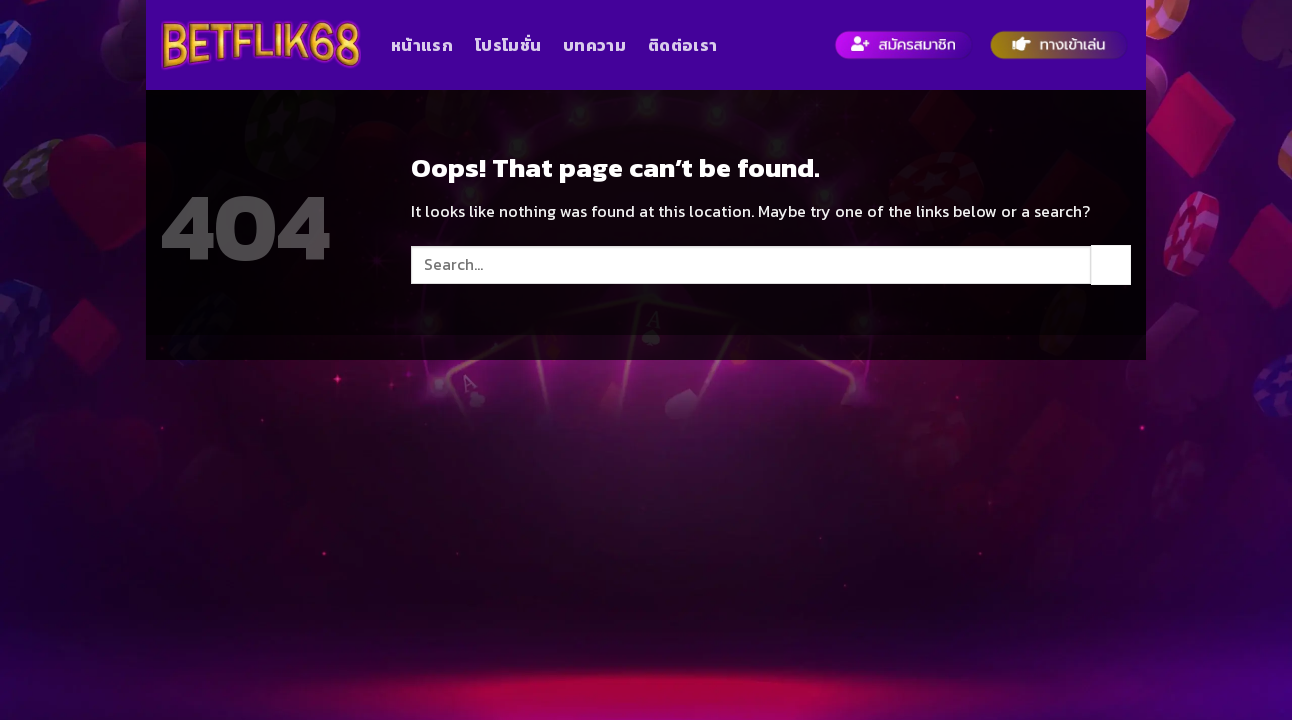  What do you see at coordinates (1111, 264) in the screenshot?
I see `[Submit]` at bounding box center [1111, 264].